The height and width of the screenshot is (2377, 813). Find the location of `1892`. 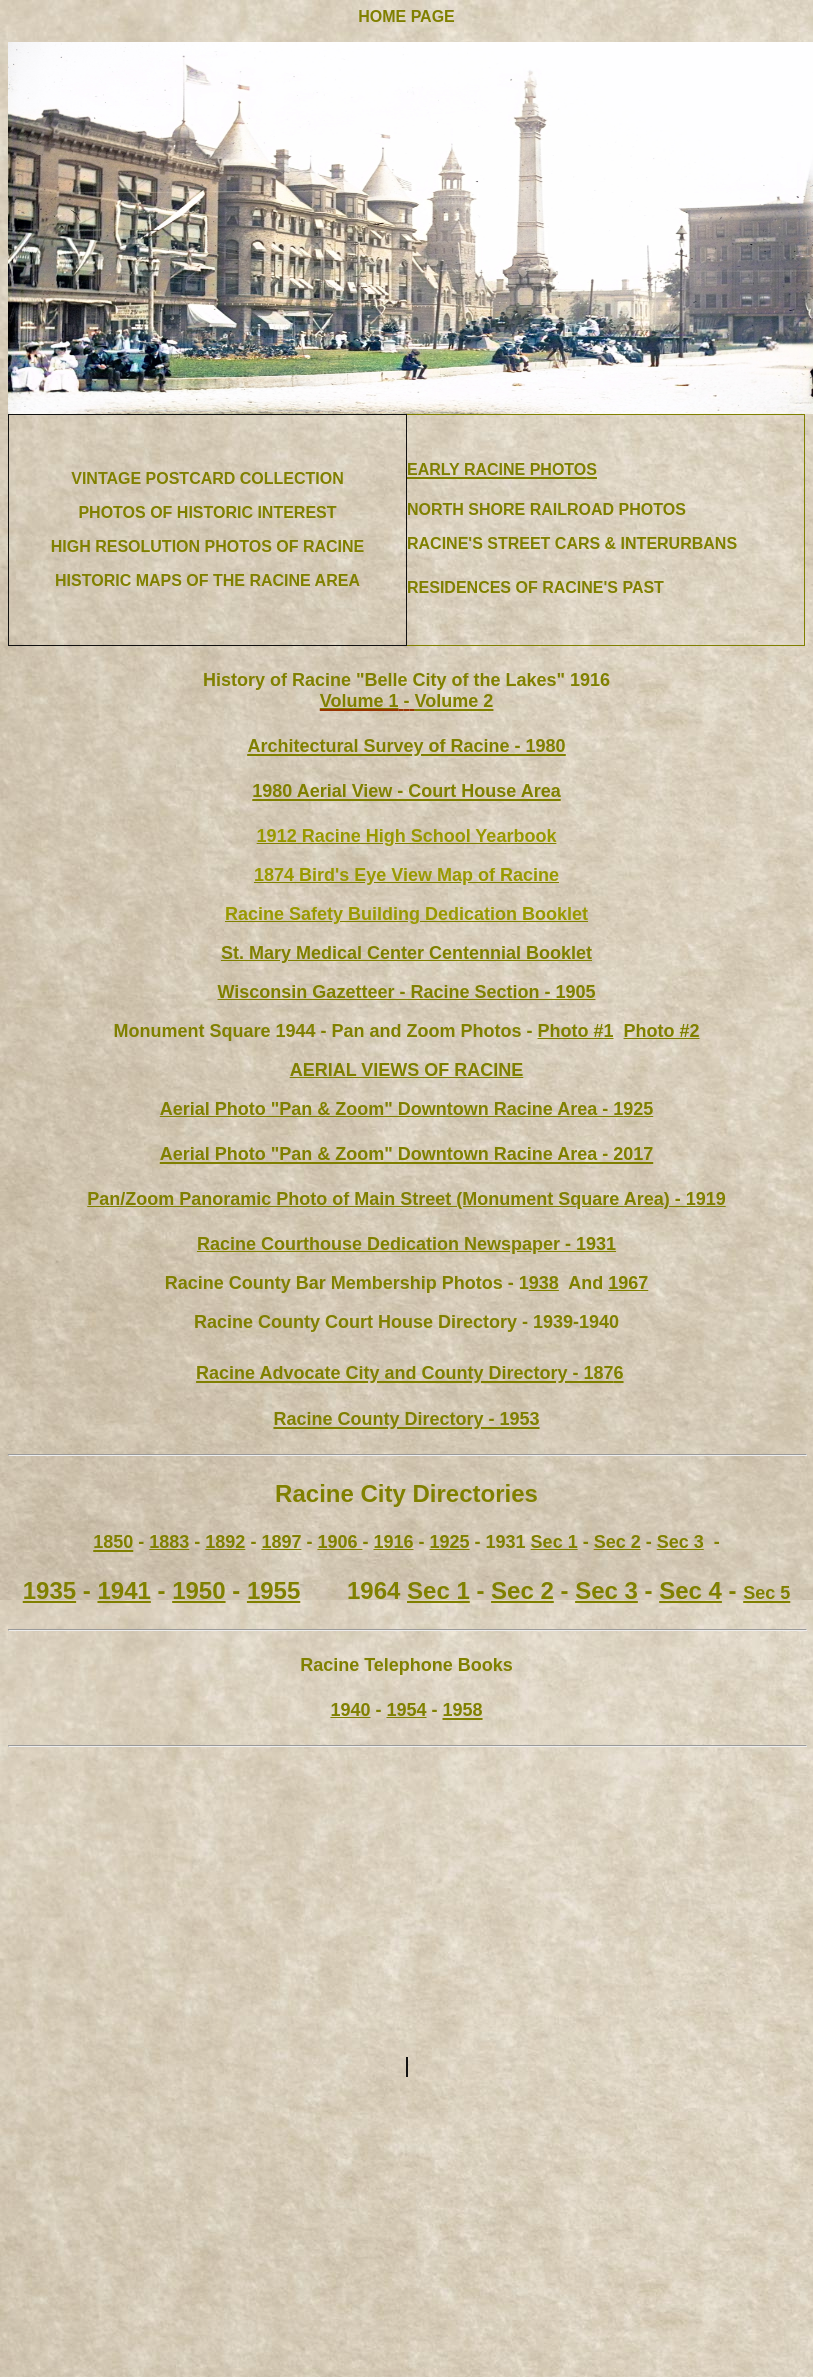

1892 is located at coordinates (225, 1542).